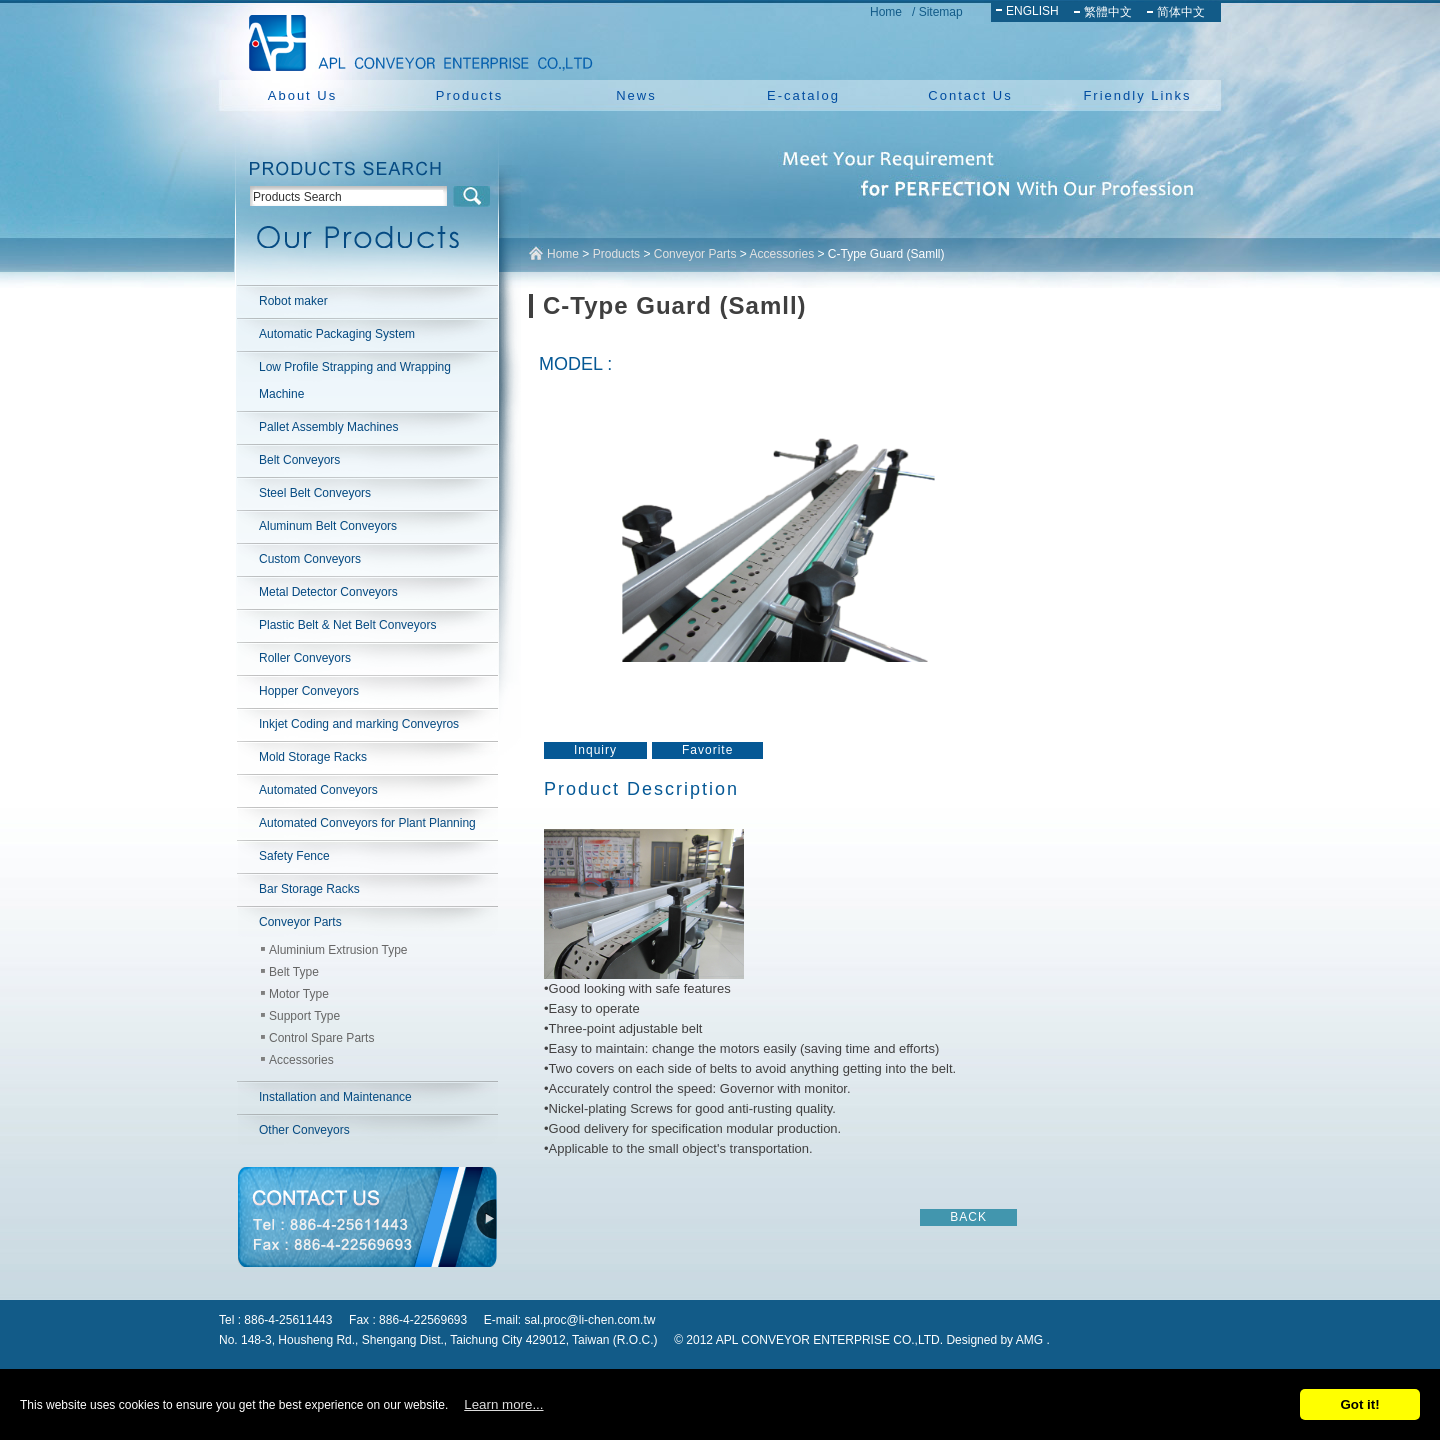 This screenshot has width=1440, height=1440. Describe the element at coordinates (347, 625) in the screenshot. I see `Plastic Belt & Net Belt Conveyors` at that location.